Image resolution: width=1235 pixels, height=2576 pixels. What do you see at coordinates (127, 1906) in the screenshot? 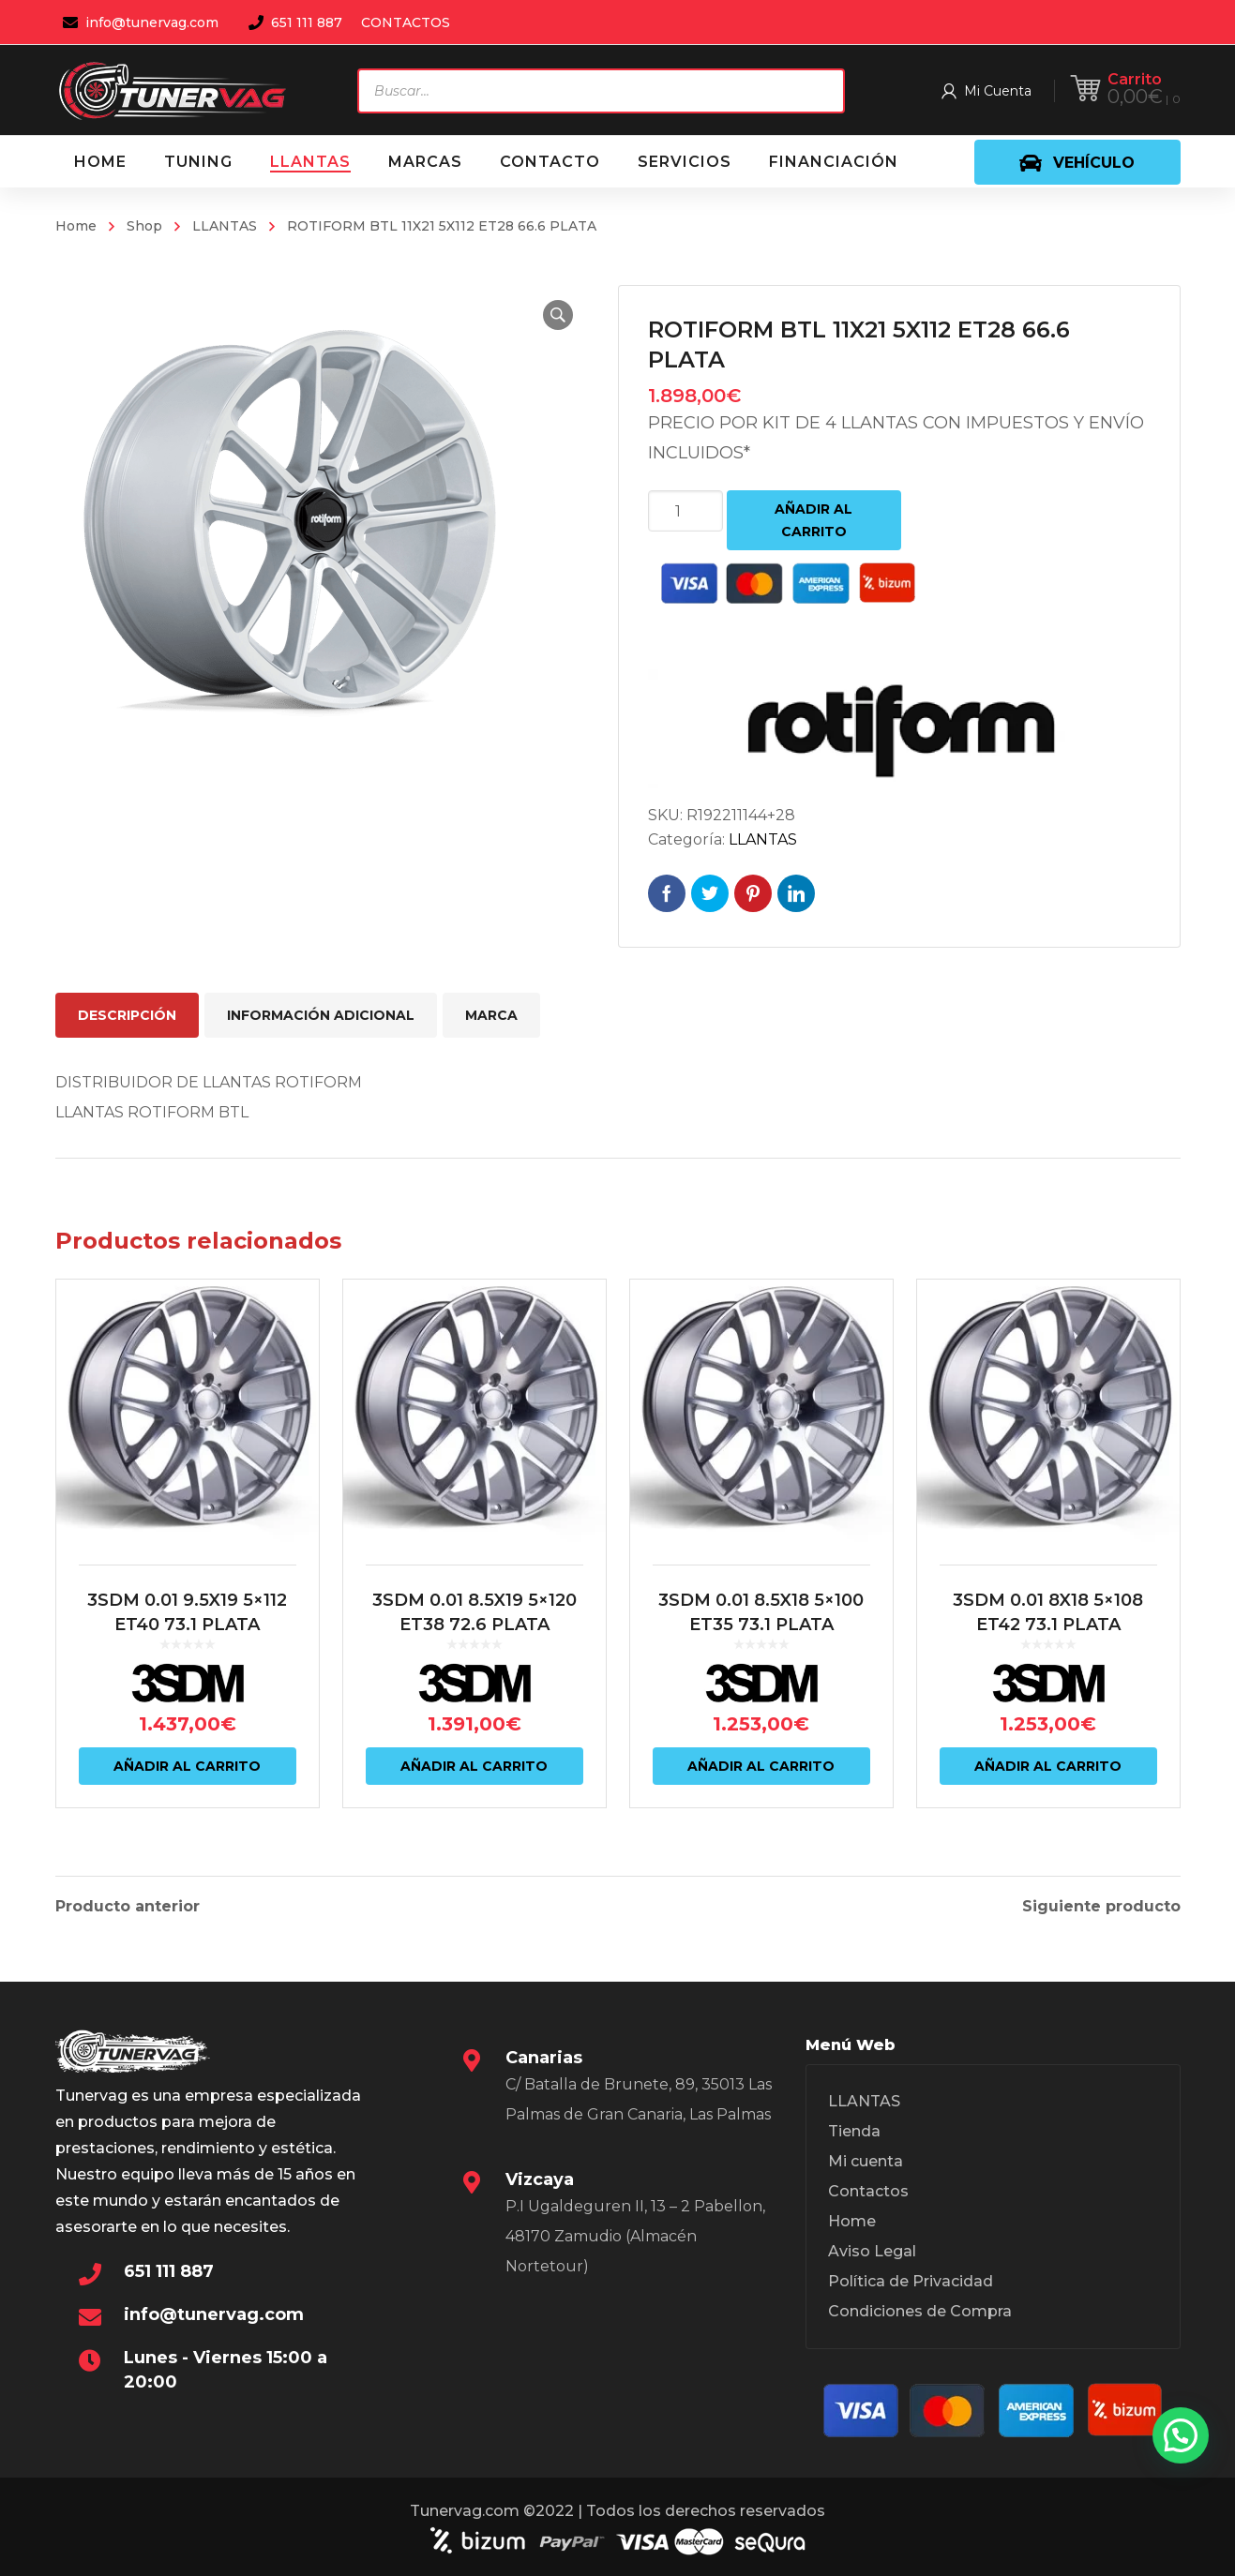
I see `Producto anterior` at bounding box center [127, 1906].